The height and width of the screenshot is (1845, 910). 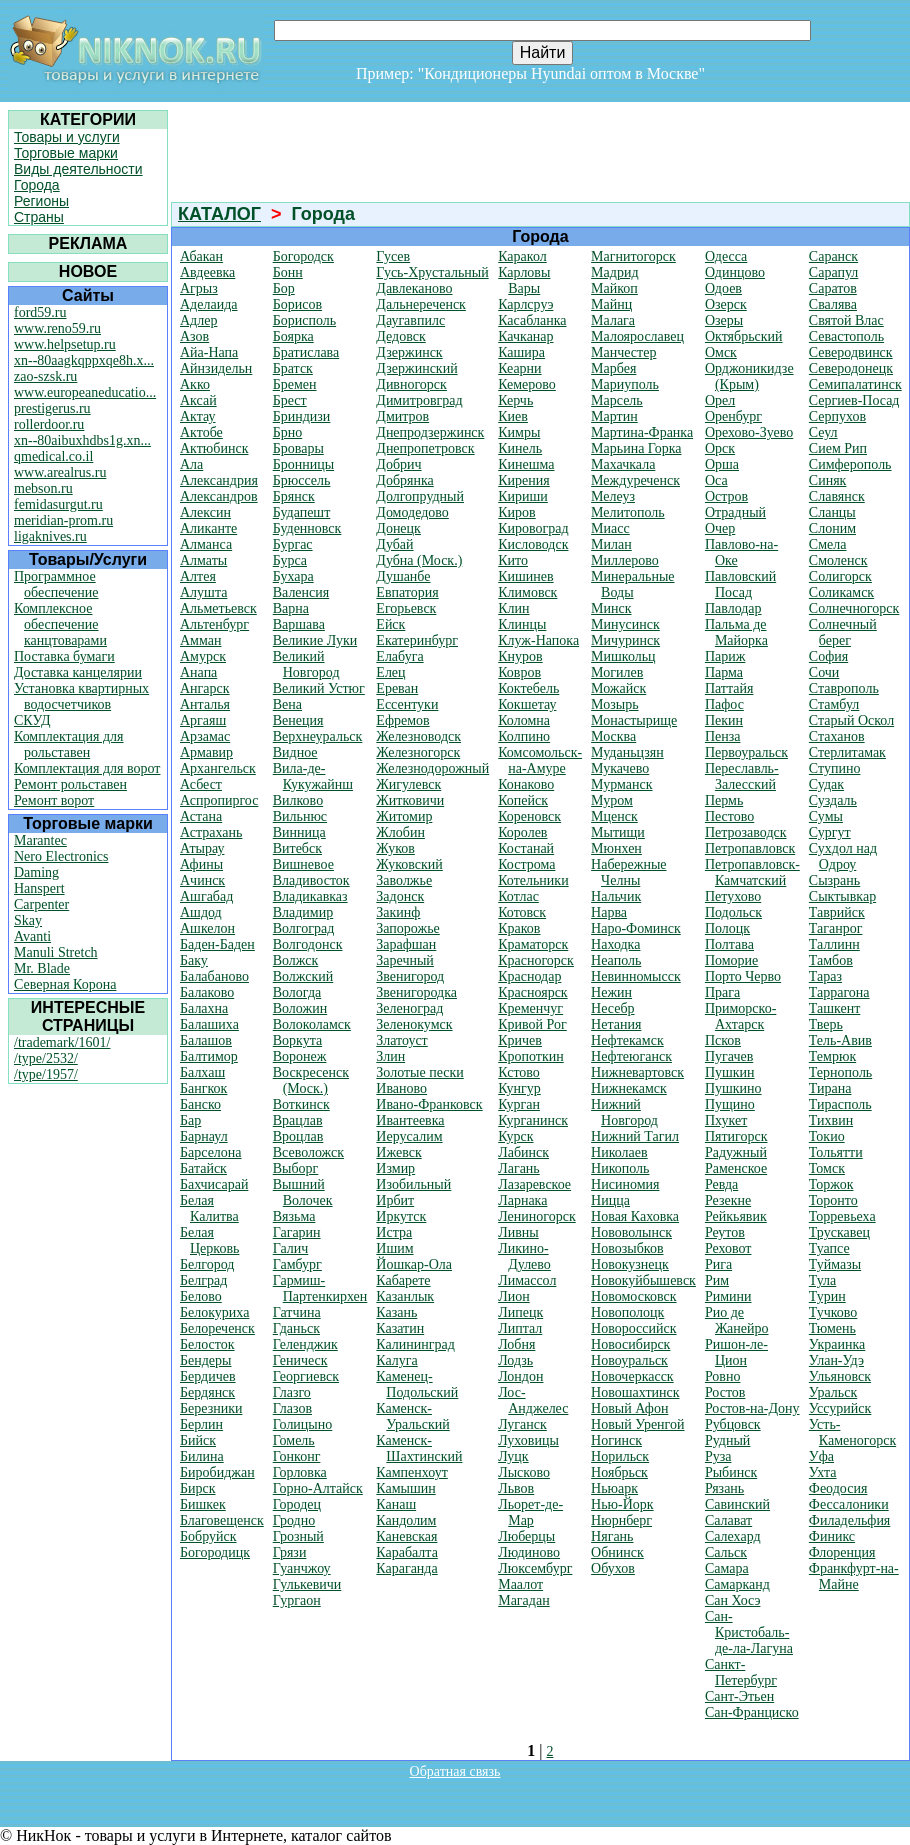 I want to click on Венеция, so click(x=298, y=720).